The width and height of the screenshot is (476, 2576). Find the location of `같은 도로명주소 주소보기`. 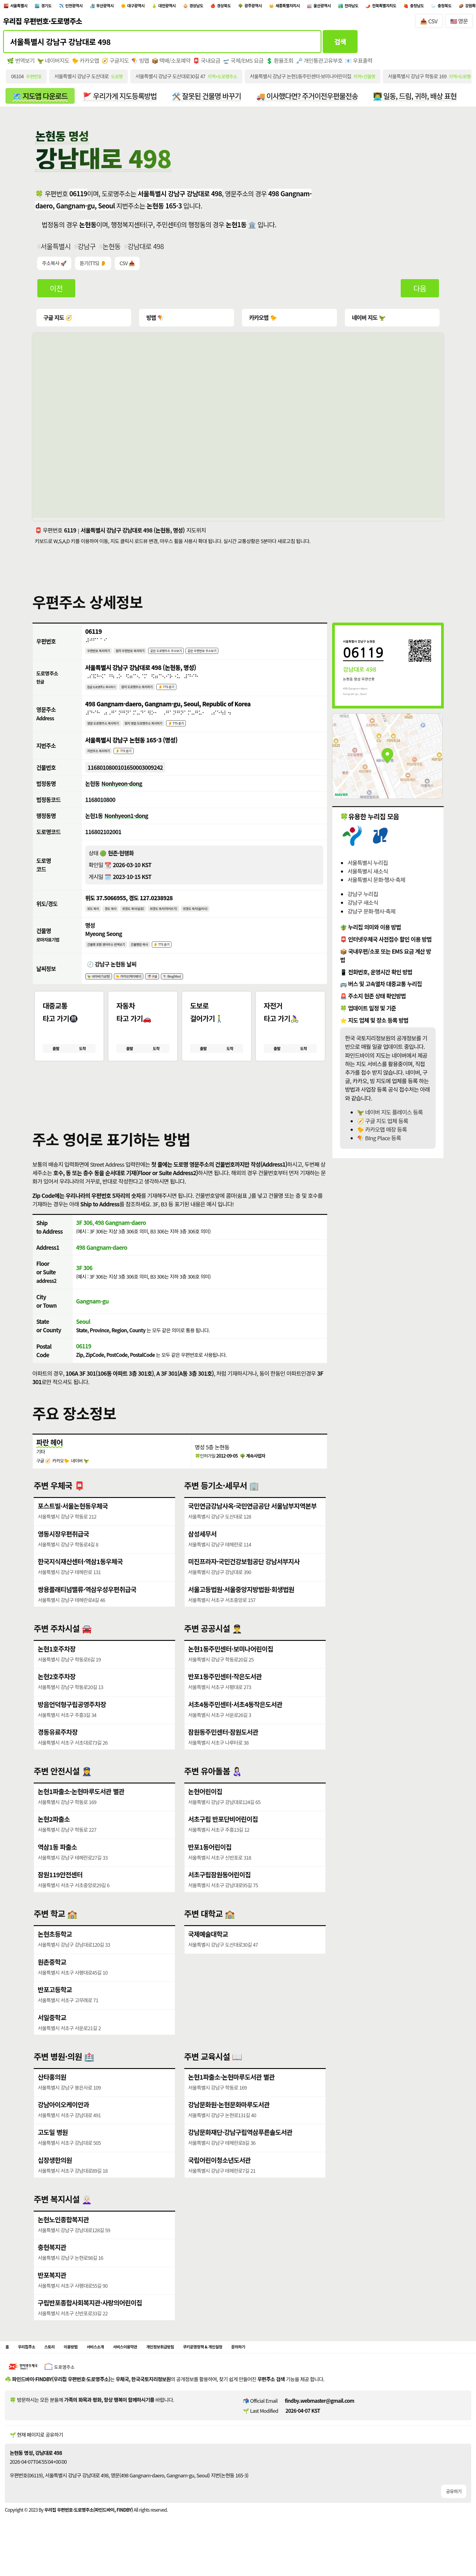

같은 도로명주소 주소보기 is located at coordinates (193, 654).